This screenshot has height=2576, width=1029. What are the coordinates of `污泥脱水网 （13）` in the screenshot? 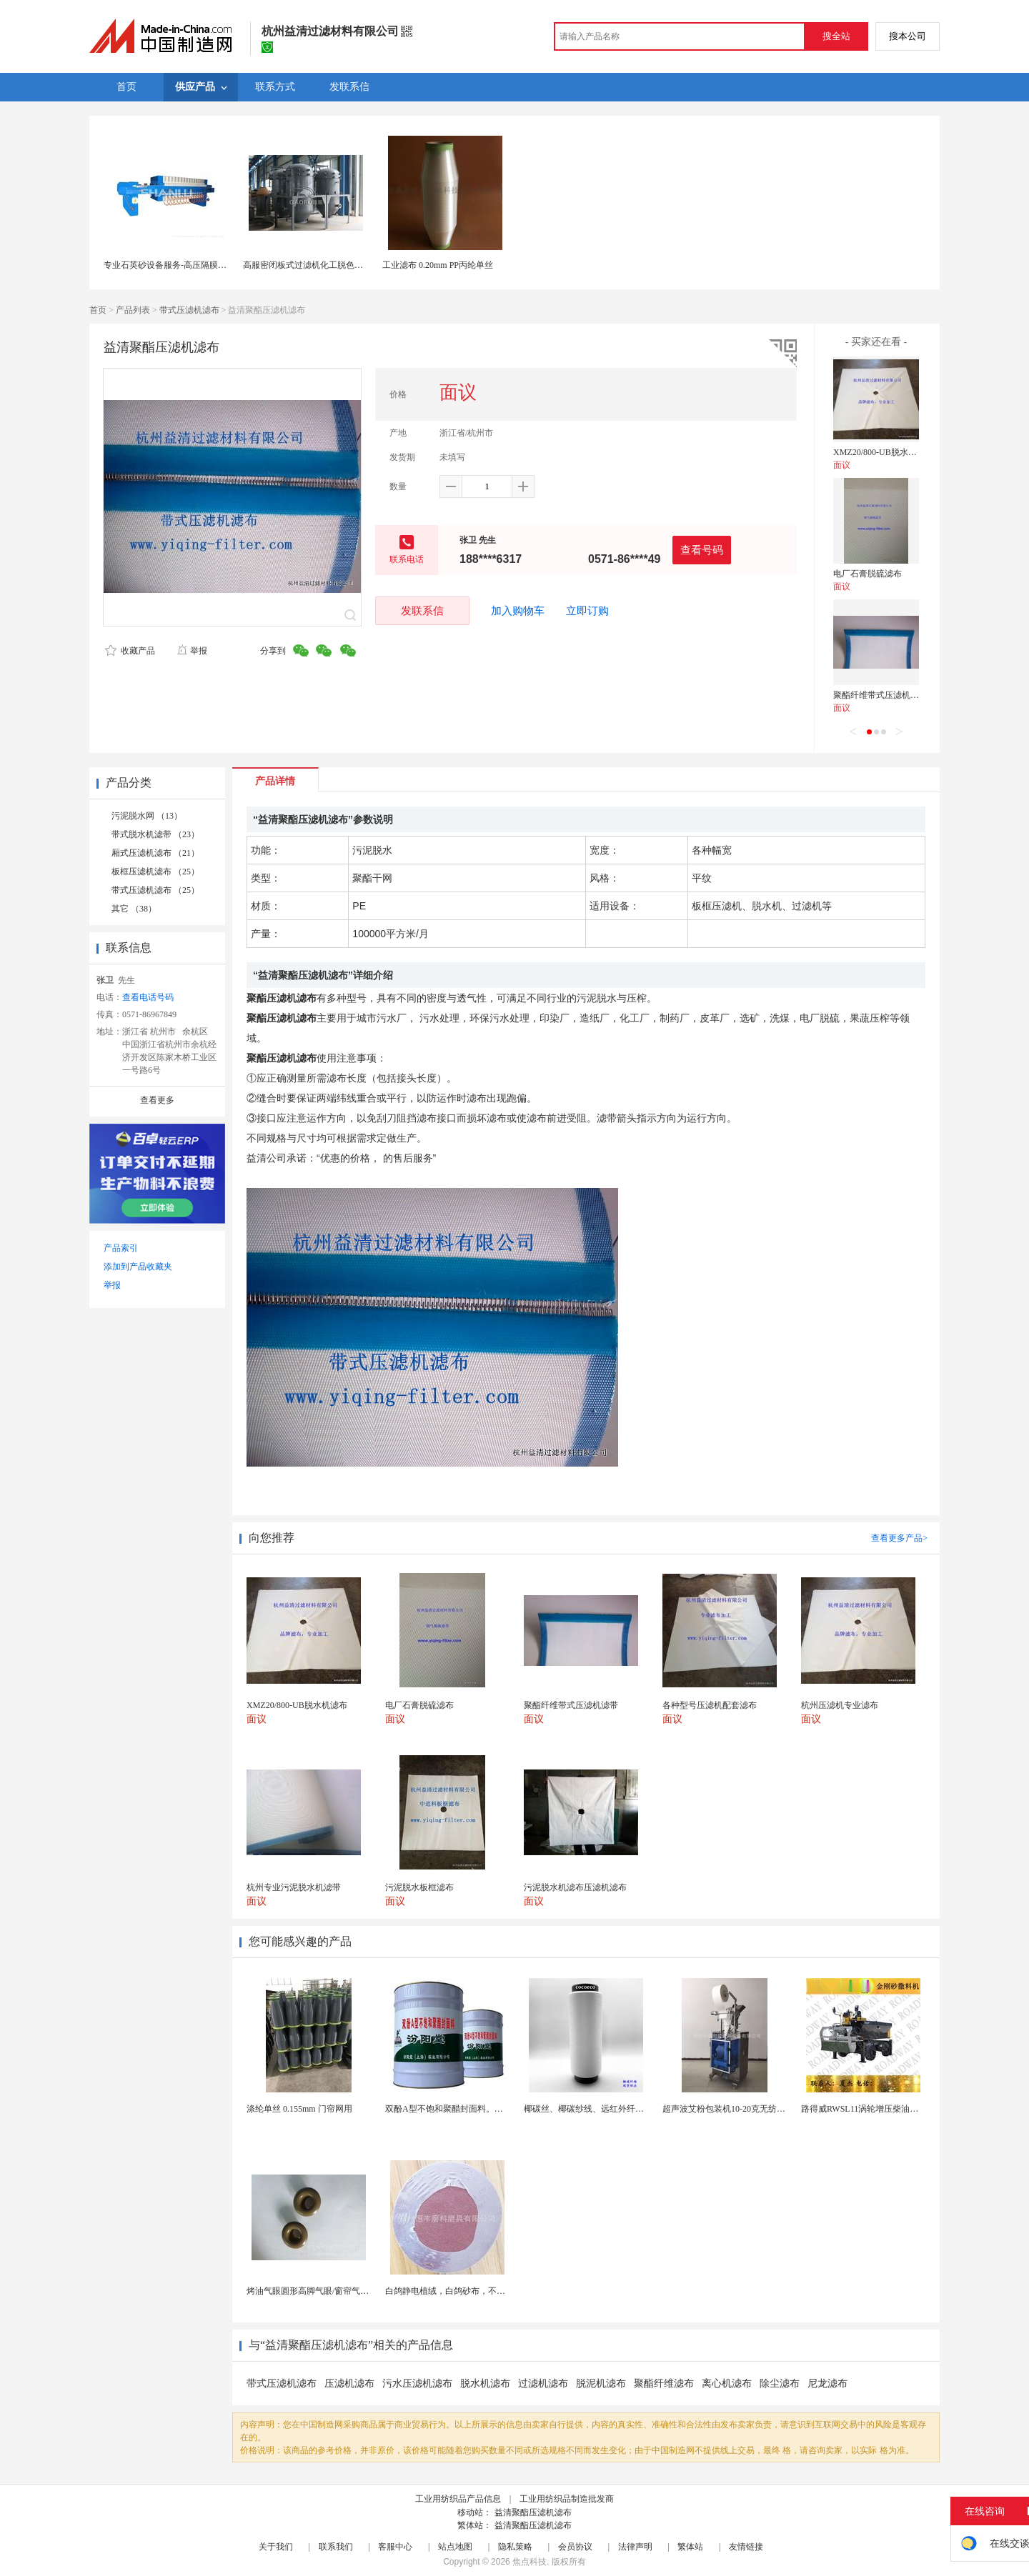 It's located at (146, 816).